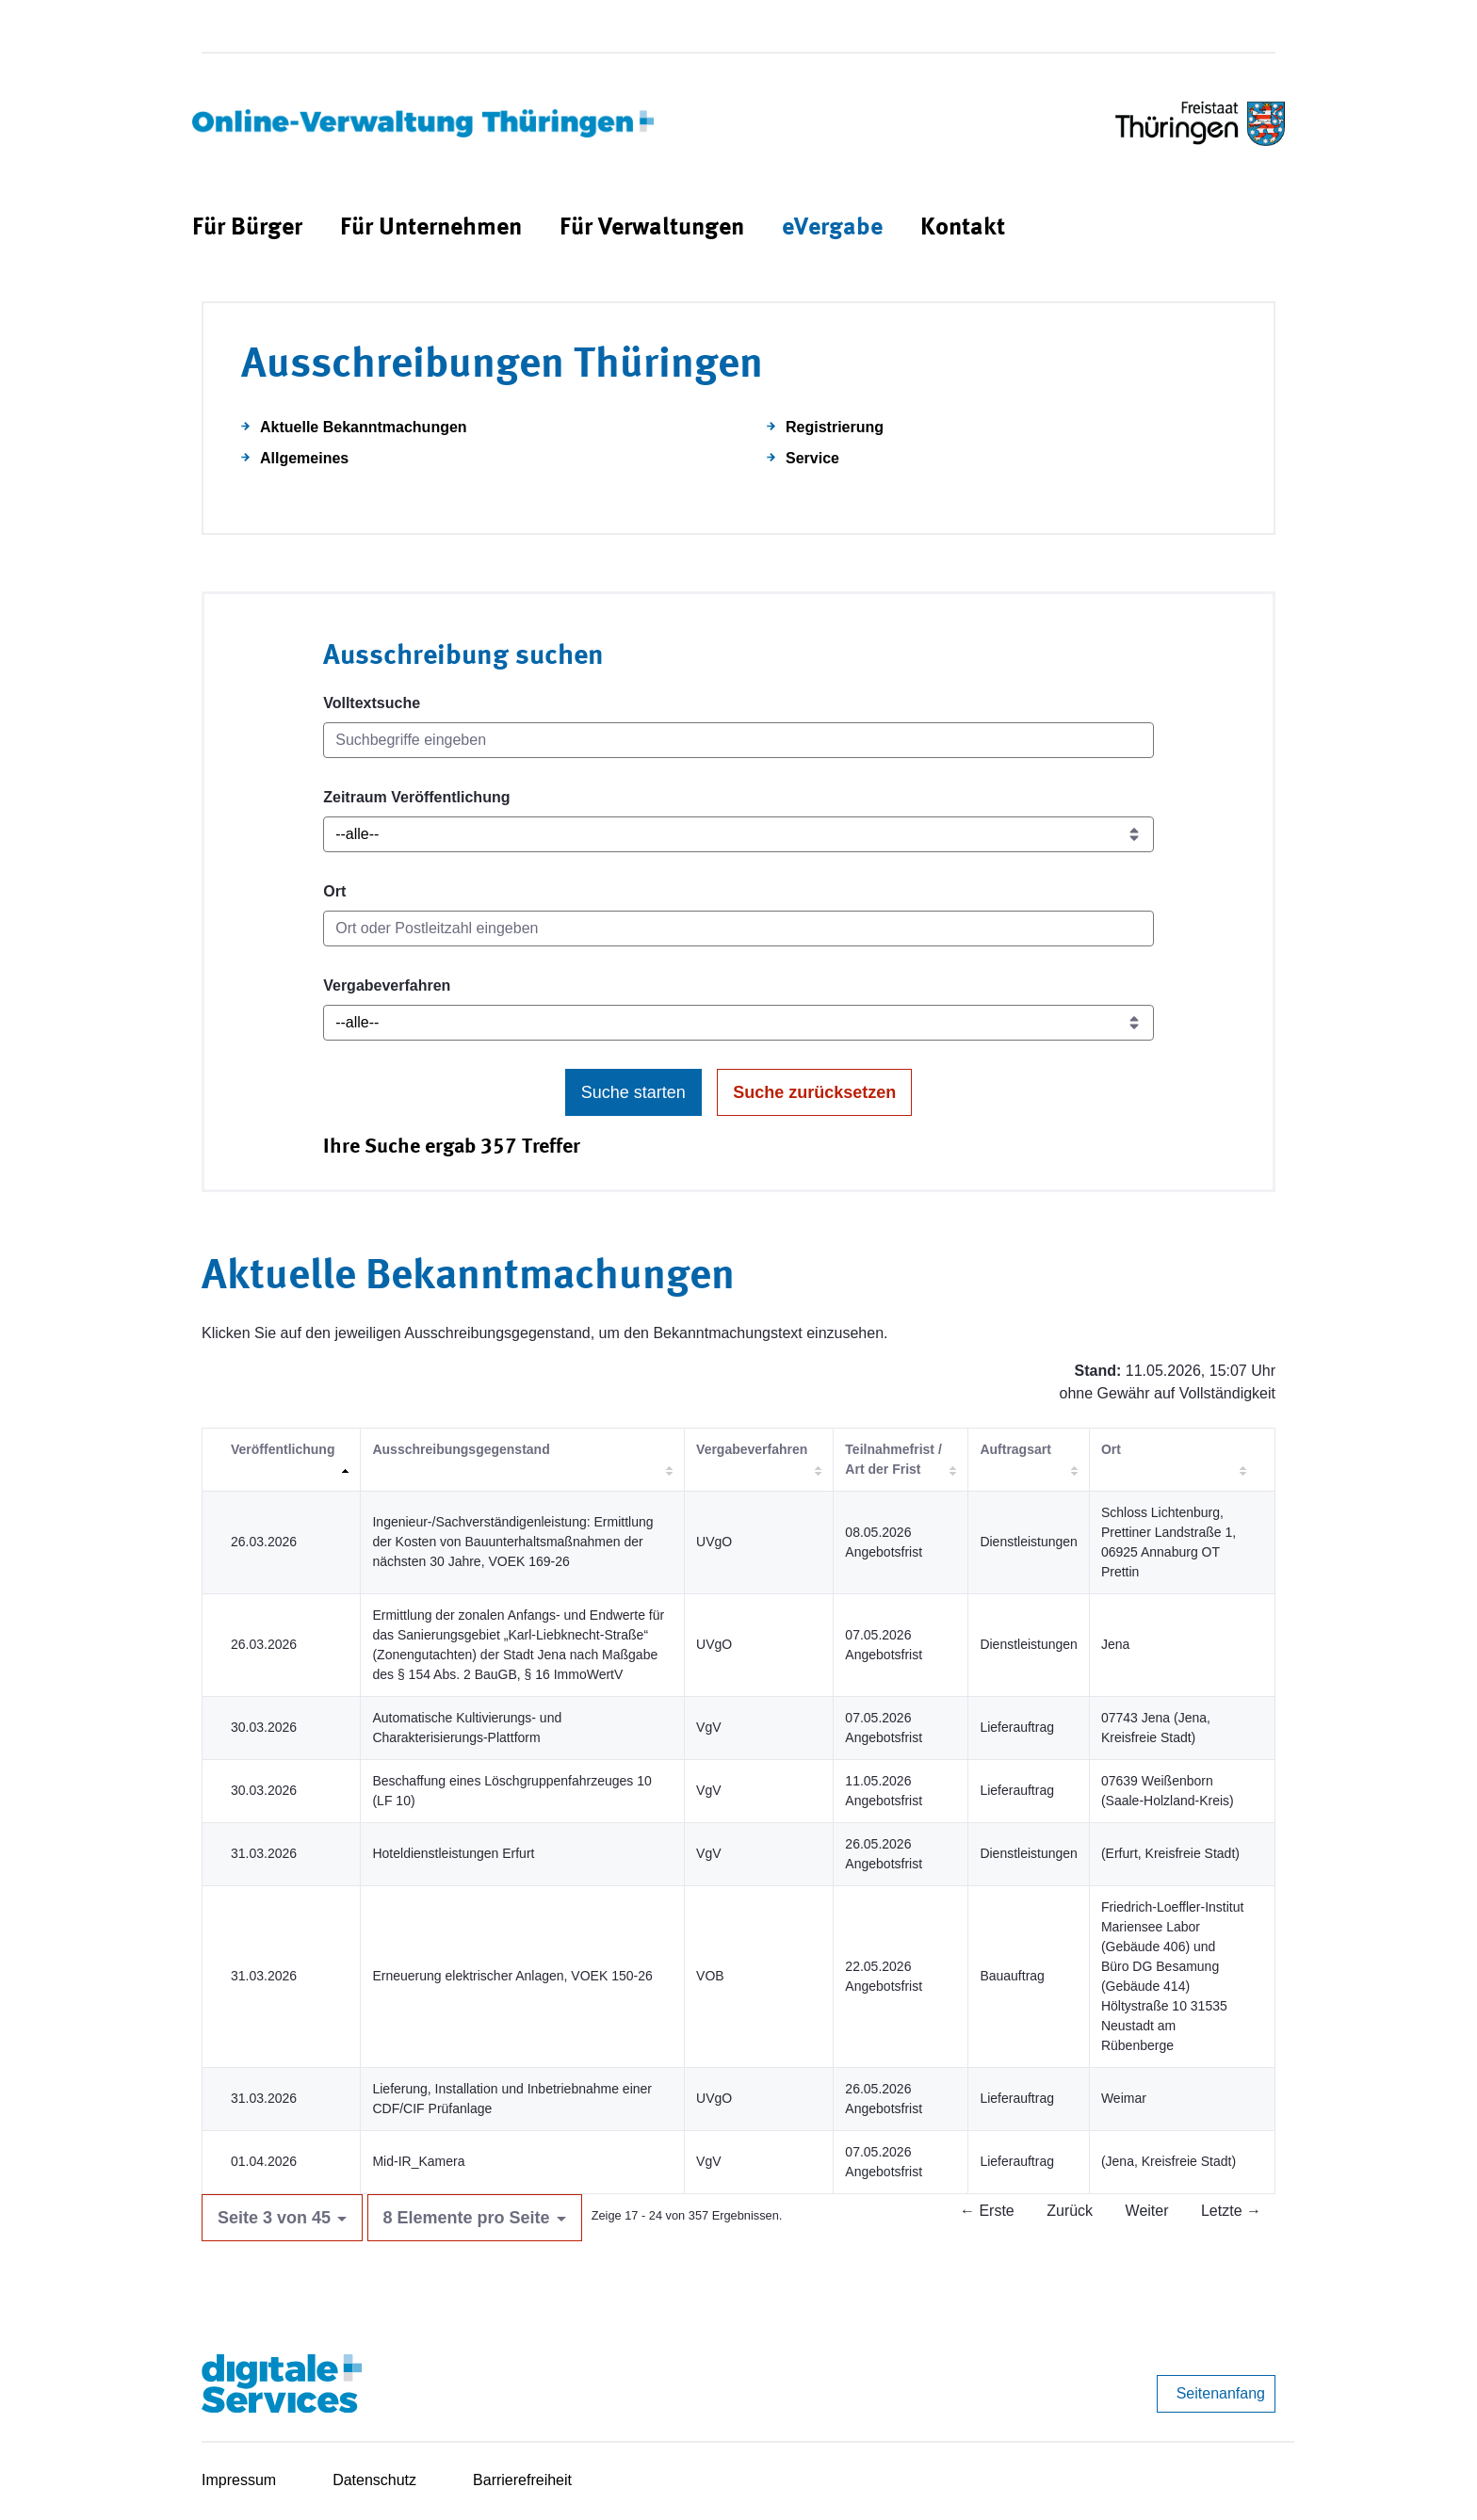 The height and width of the screenshot is (2520, 1477). What do you see at coordinates (416, 797) in the screenshot?
I see `Zeitraum Veröffentlichung` at bounding box center [416, 797].